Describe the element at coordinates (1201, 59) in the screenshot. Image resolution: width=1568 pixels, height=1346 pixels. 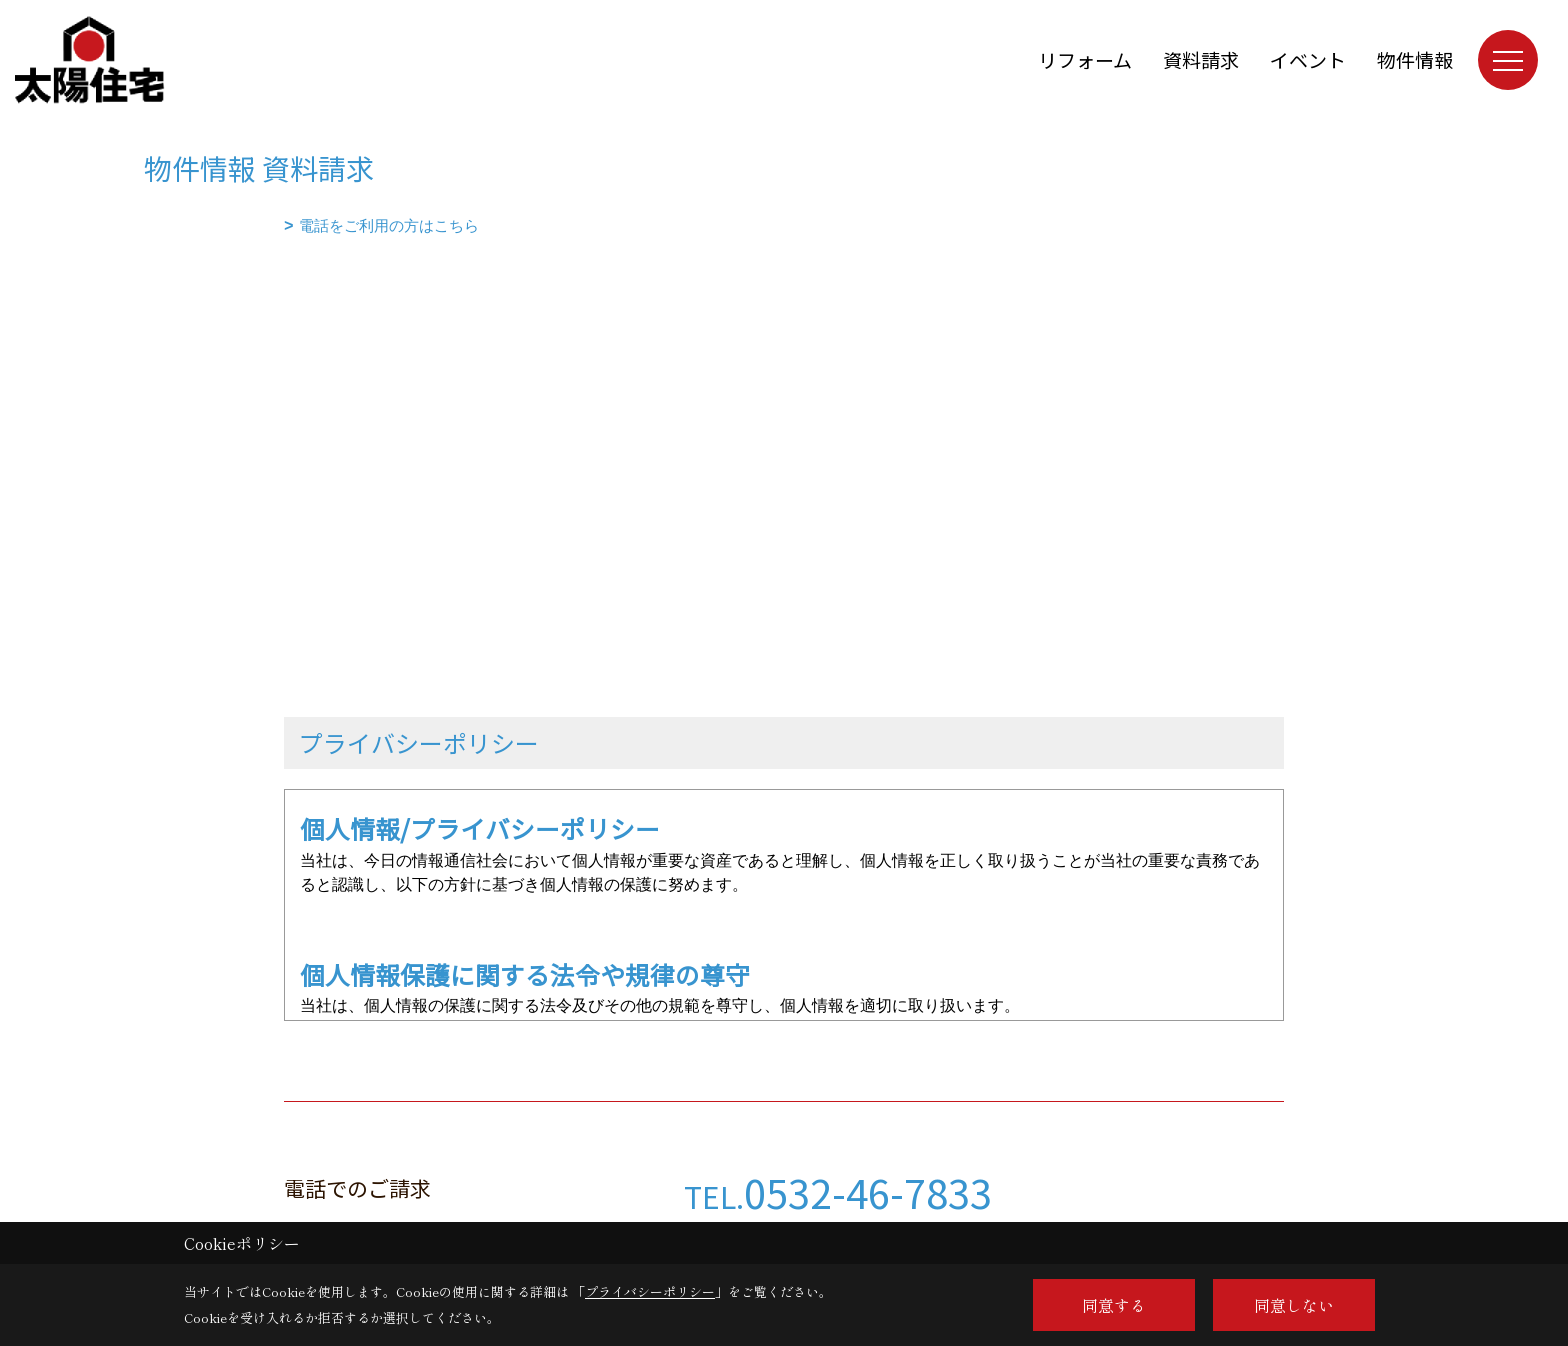
I see `資料請求` at that location.